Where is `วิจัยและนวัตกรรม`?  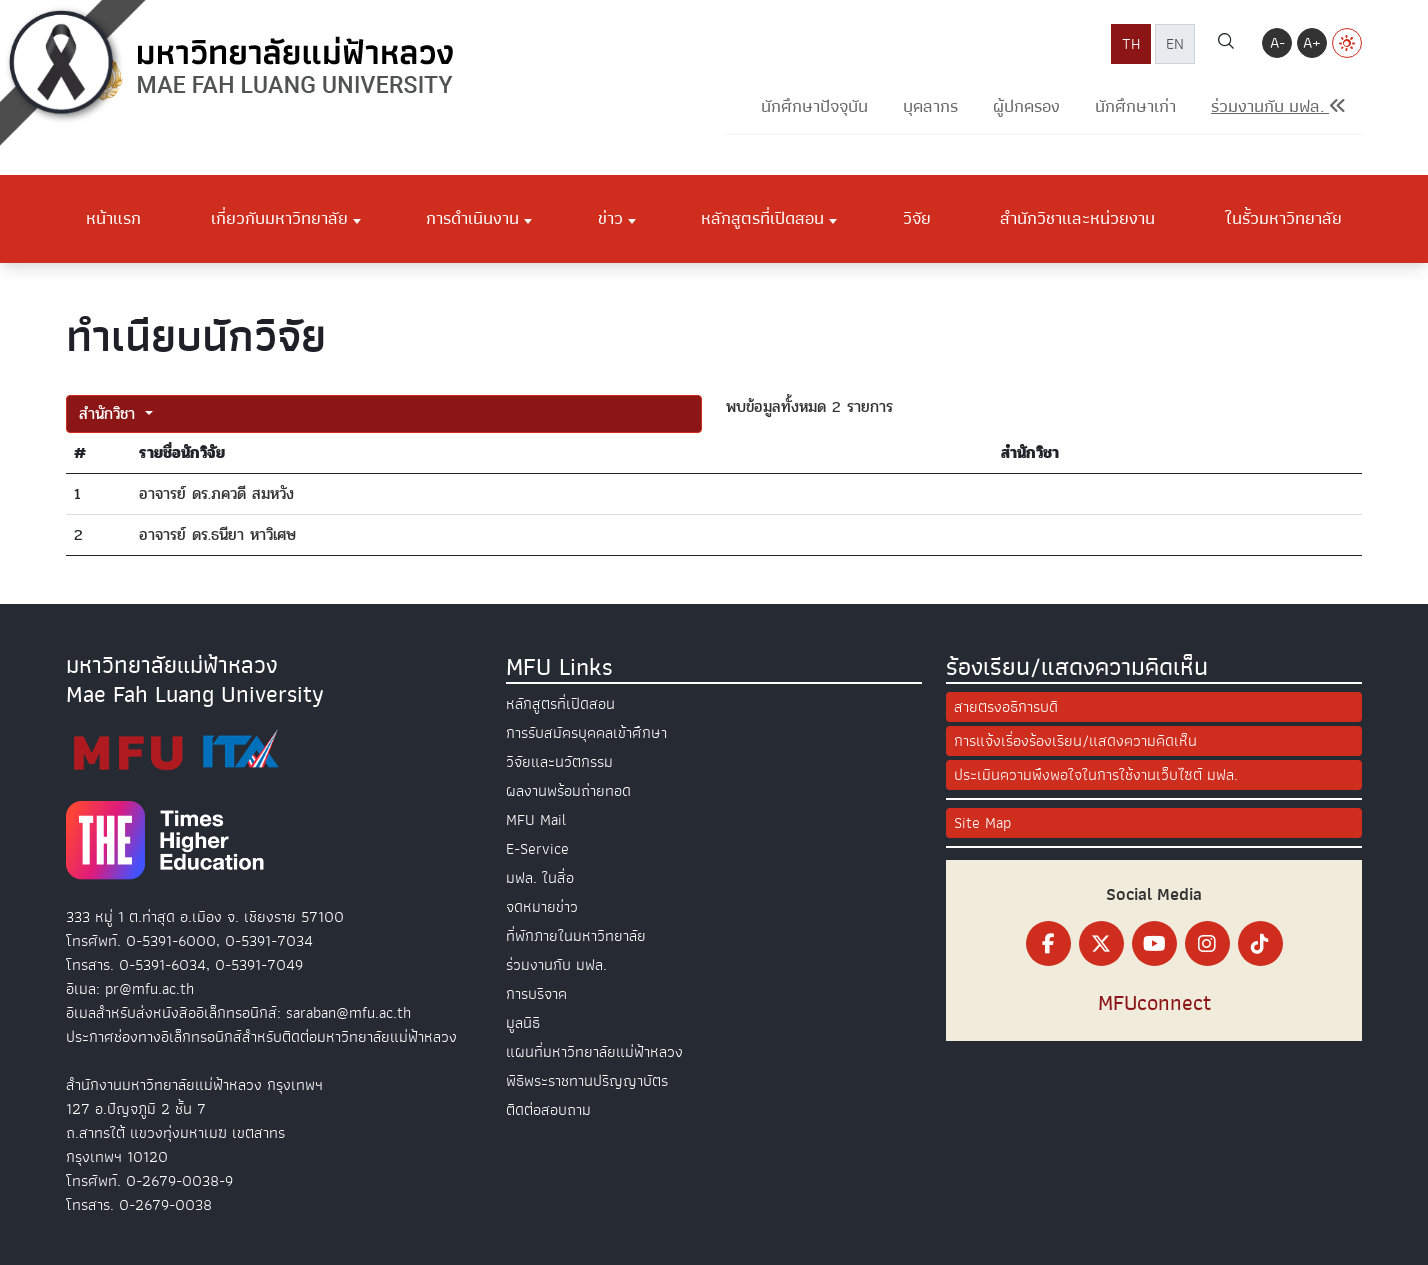
วิจัยและนวัตกรรม is located at coordinates (559, 762).